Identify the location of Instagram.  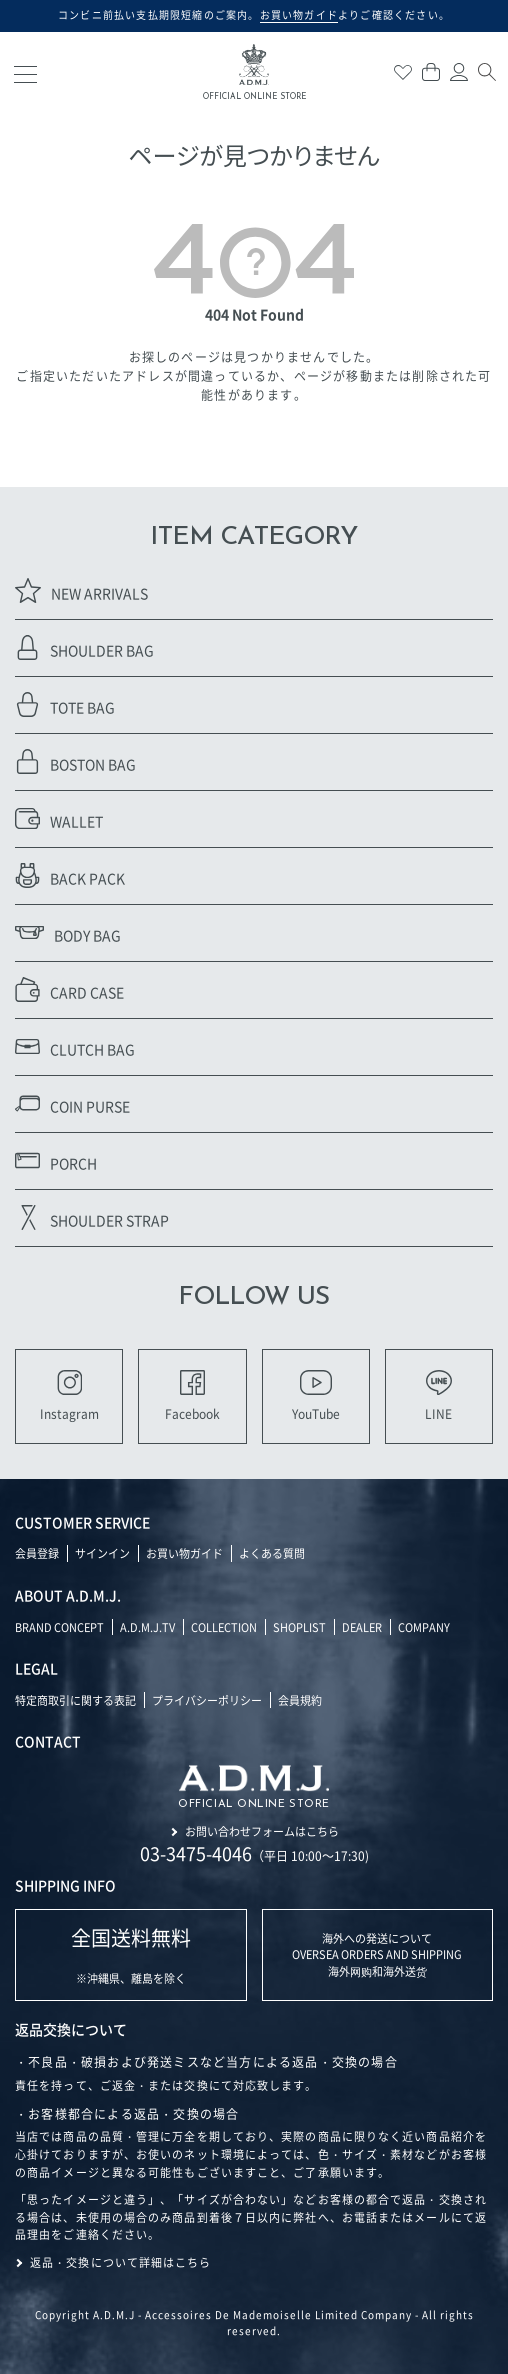
(69, 1396).